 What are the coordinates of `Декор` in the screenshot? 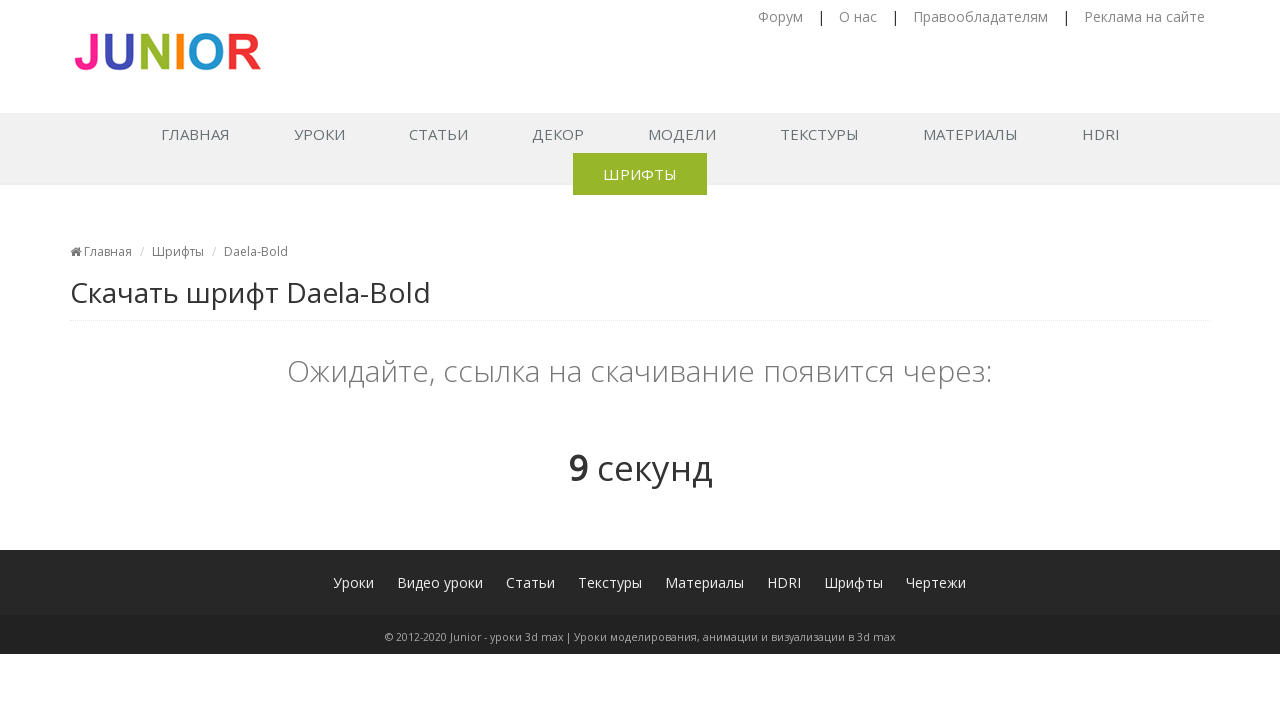 It's located at (558, 134).